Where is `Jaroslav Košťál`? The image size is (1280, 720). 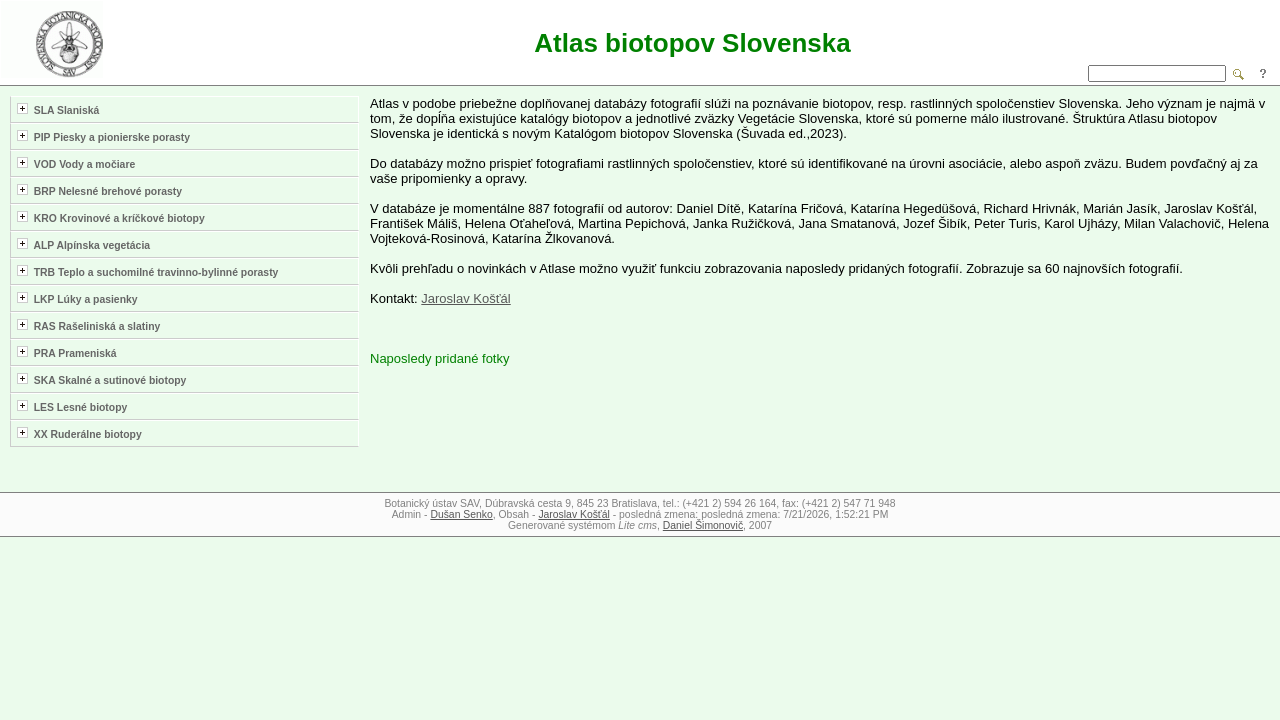 Jaroslav Košťál is located at coordinates (465, 298).